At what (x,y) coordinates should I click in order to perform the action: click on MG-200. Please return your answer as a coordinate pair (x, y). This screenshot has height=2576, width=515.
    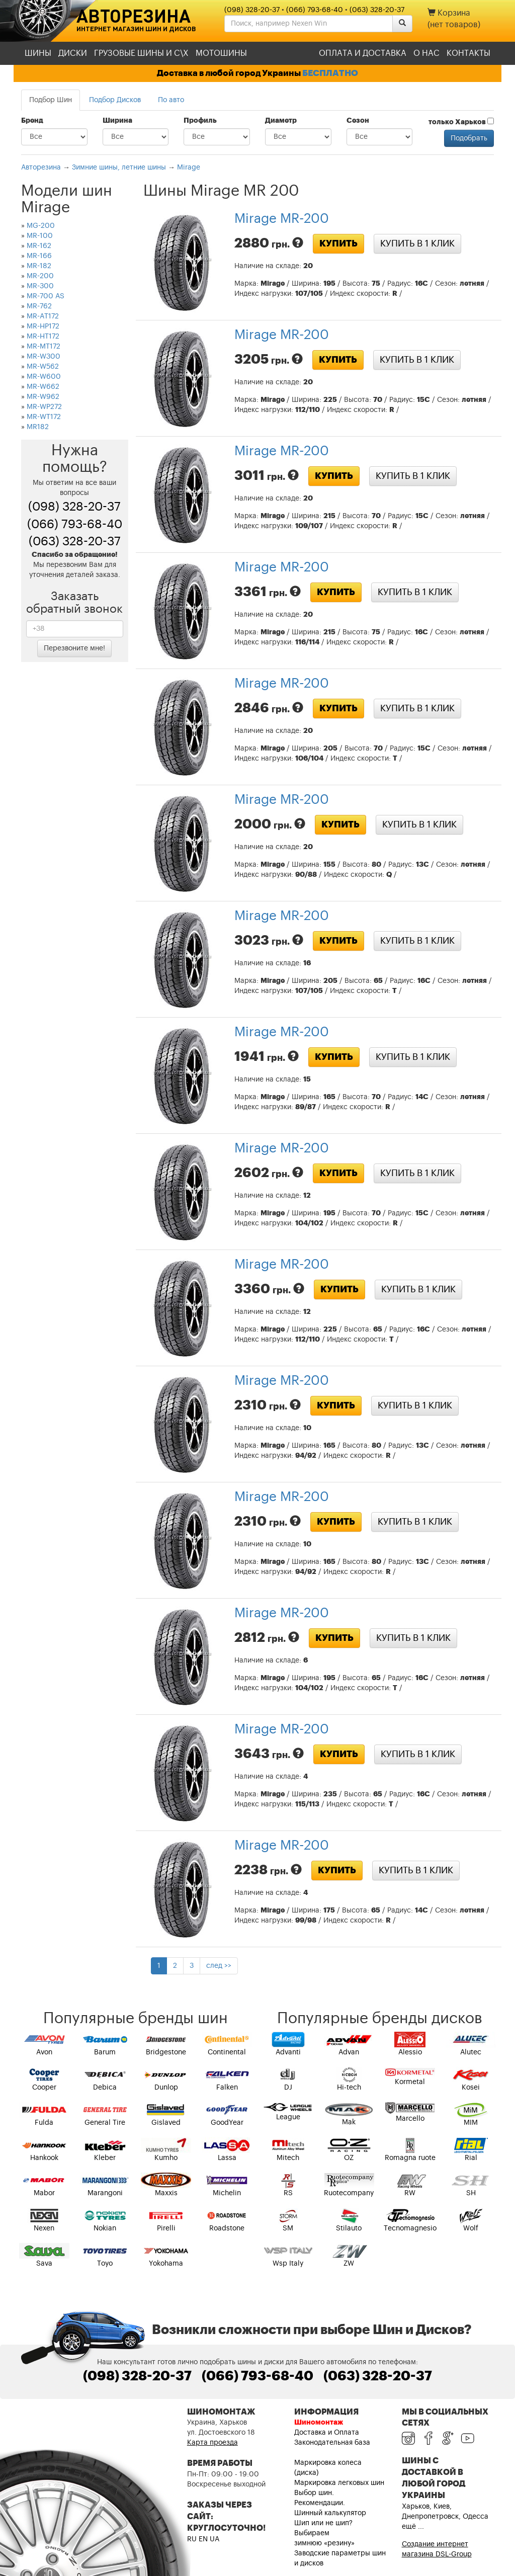
    Looking at the image, I should click on (41, 225).